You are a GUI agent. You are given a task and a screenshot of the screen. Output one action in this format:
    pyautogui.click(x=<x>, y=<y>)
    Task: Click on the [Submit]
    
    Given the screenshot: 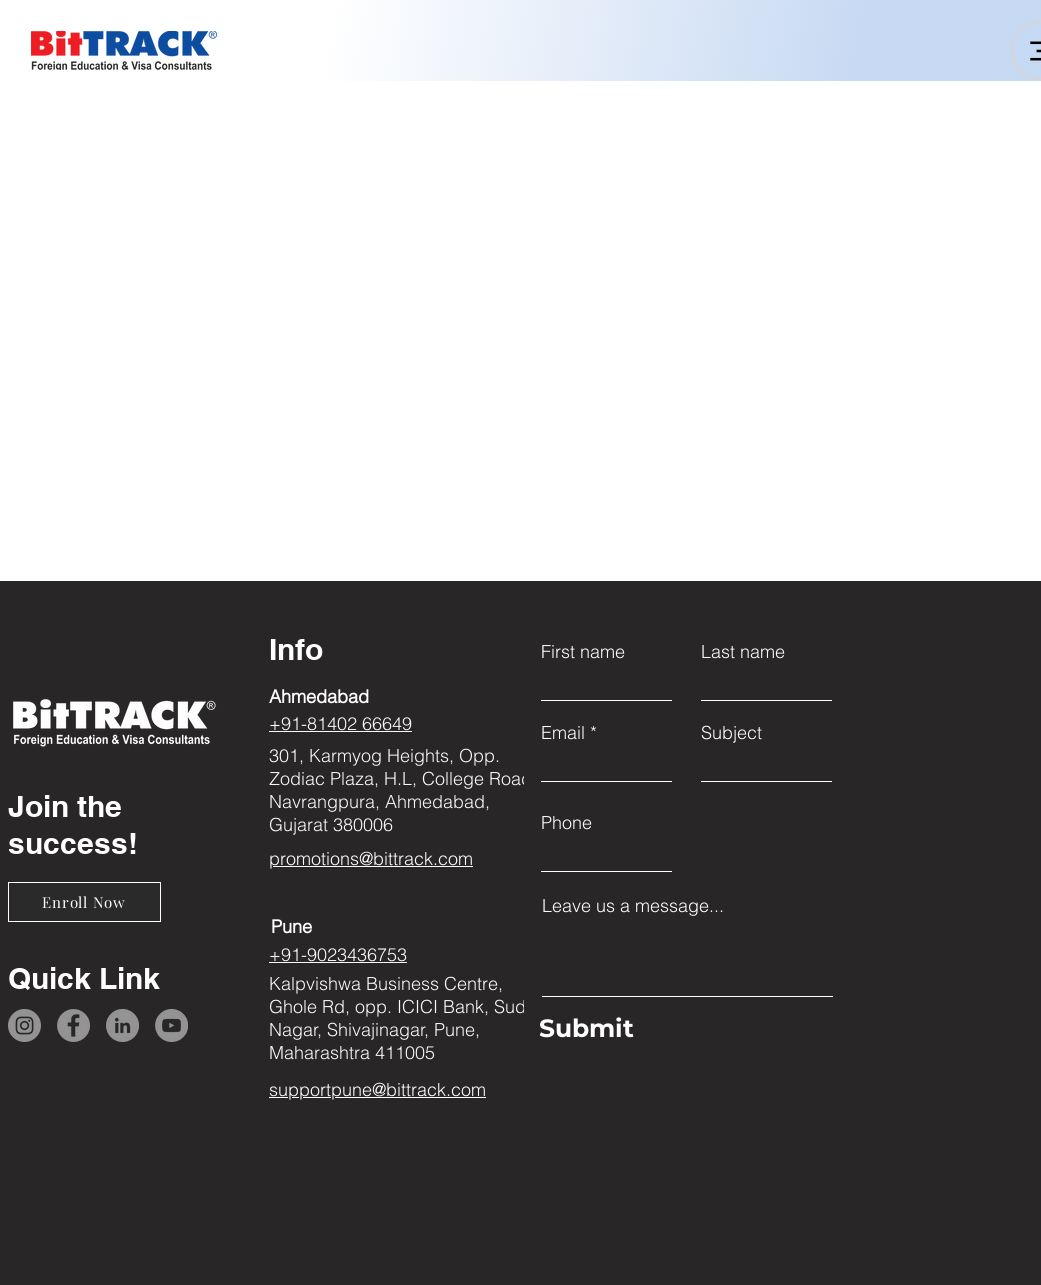 What is the action you would take?
    pyautogui.click(x=682, y=1029)
    